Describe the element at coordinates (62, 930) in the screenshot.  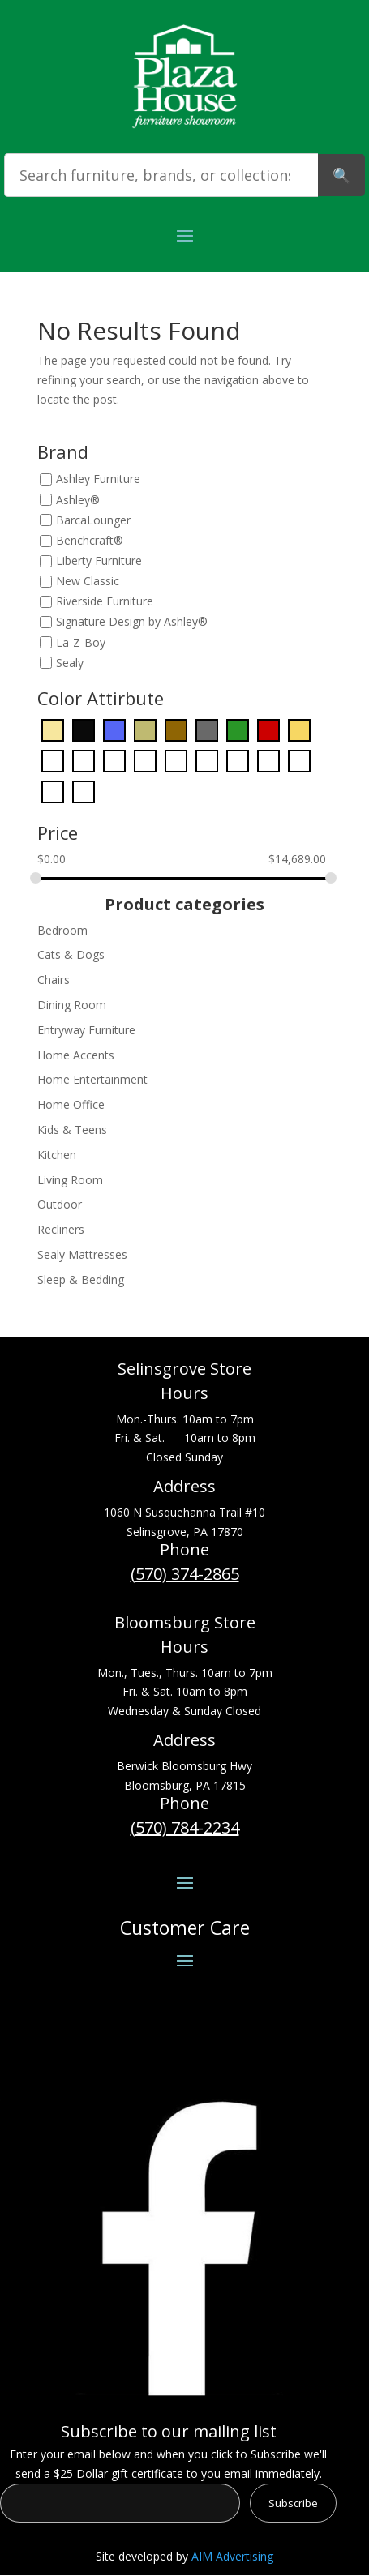
I see `Bedroom` at that location.